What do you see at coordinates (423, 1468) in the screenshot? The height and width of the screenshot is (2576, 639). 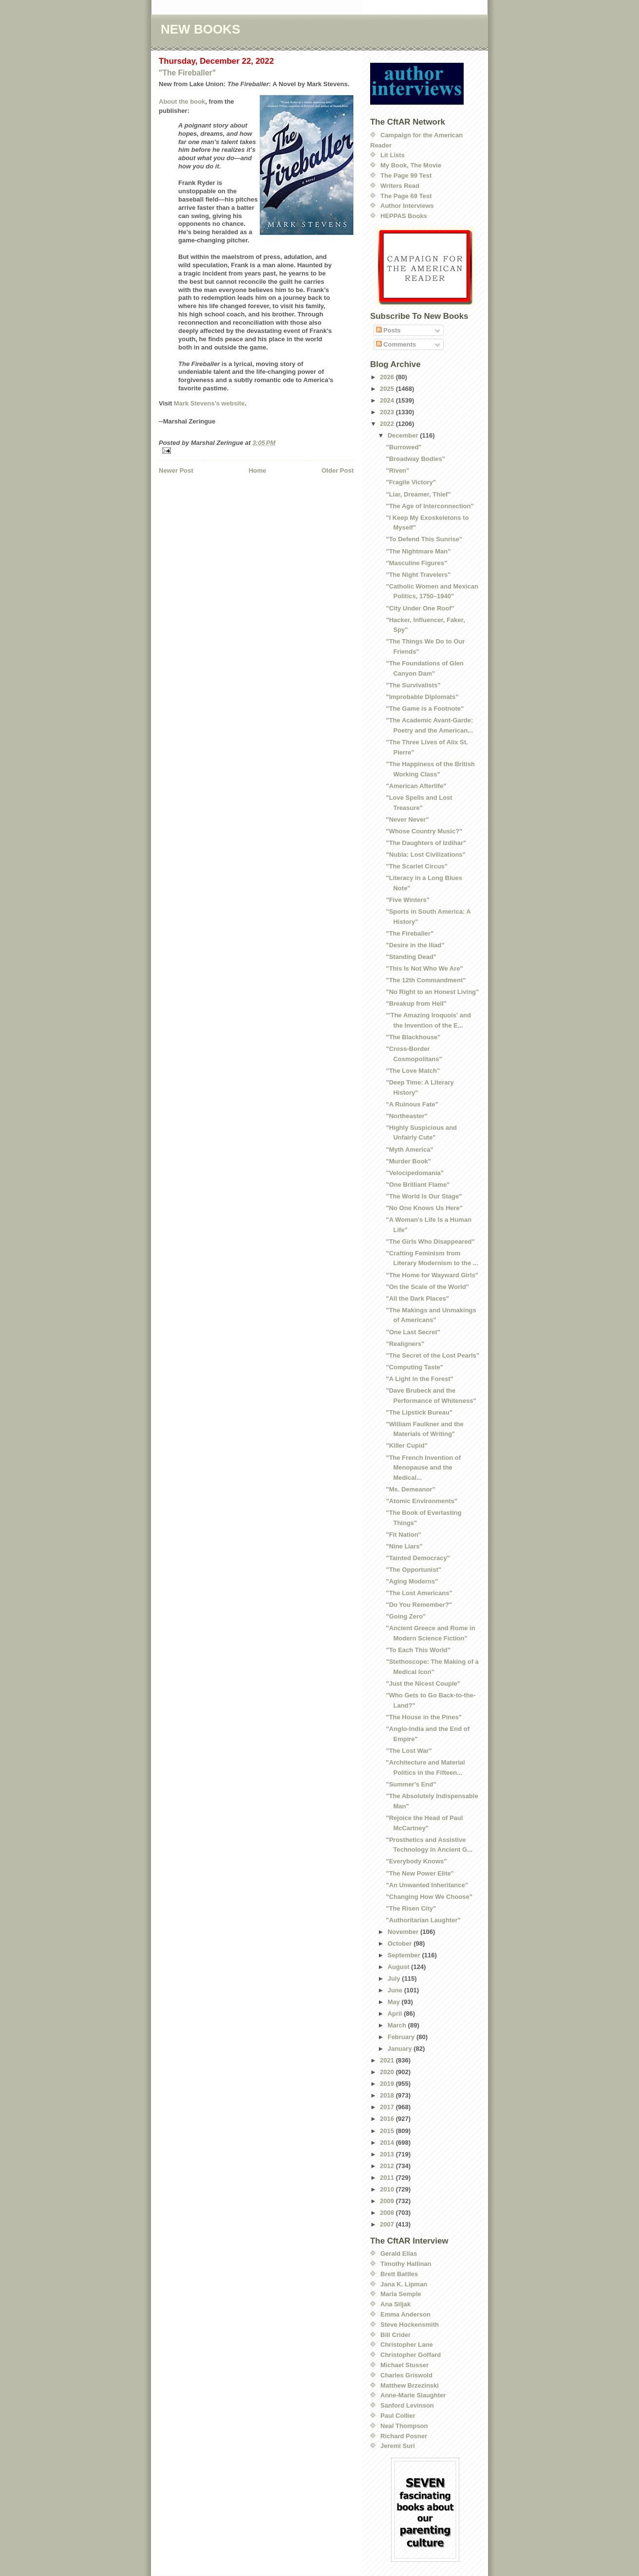 I see `"The French Invention of Menopause and the Medical...` at bounding box center [423, 1468].